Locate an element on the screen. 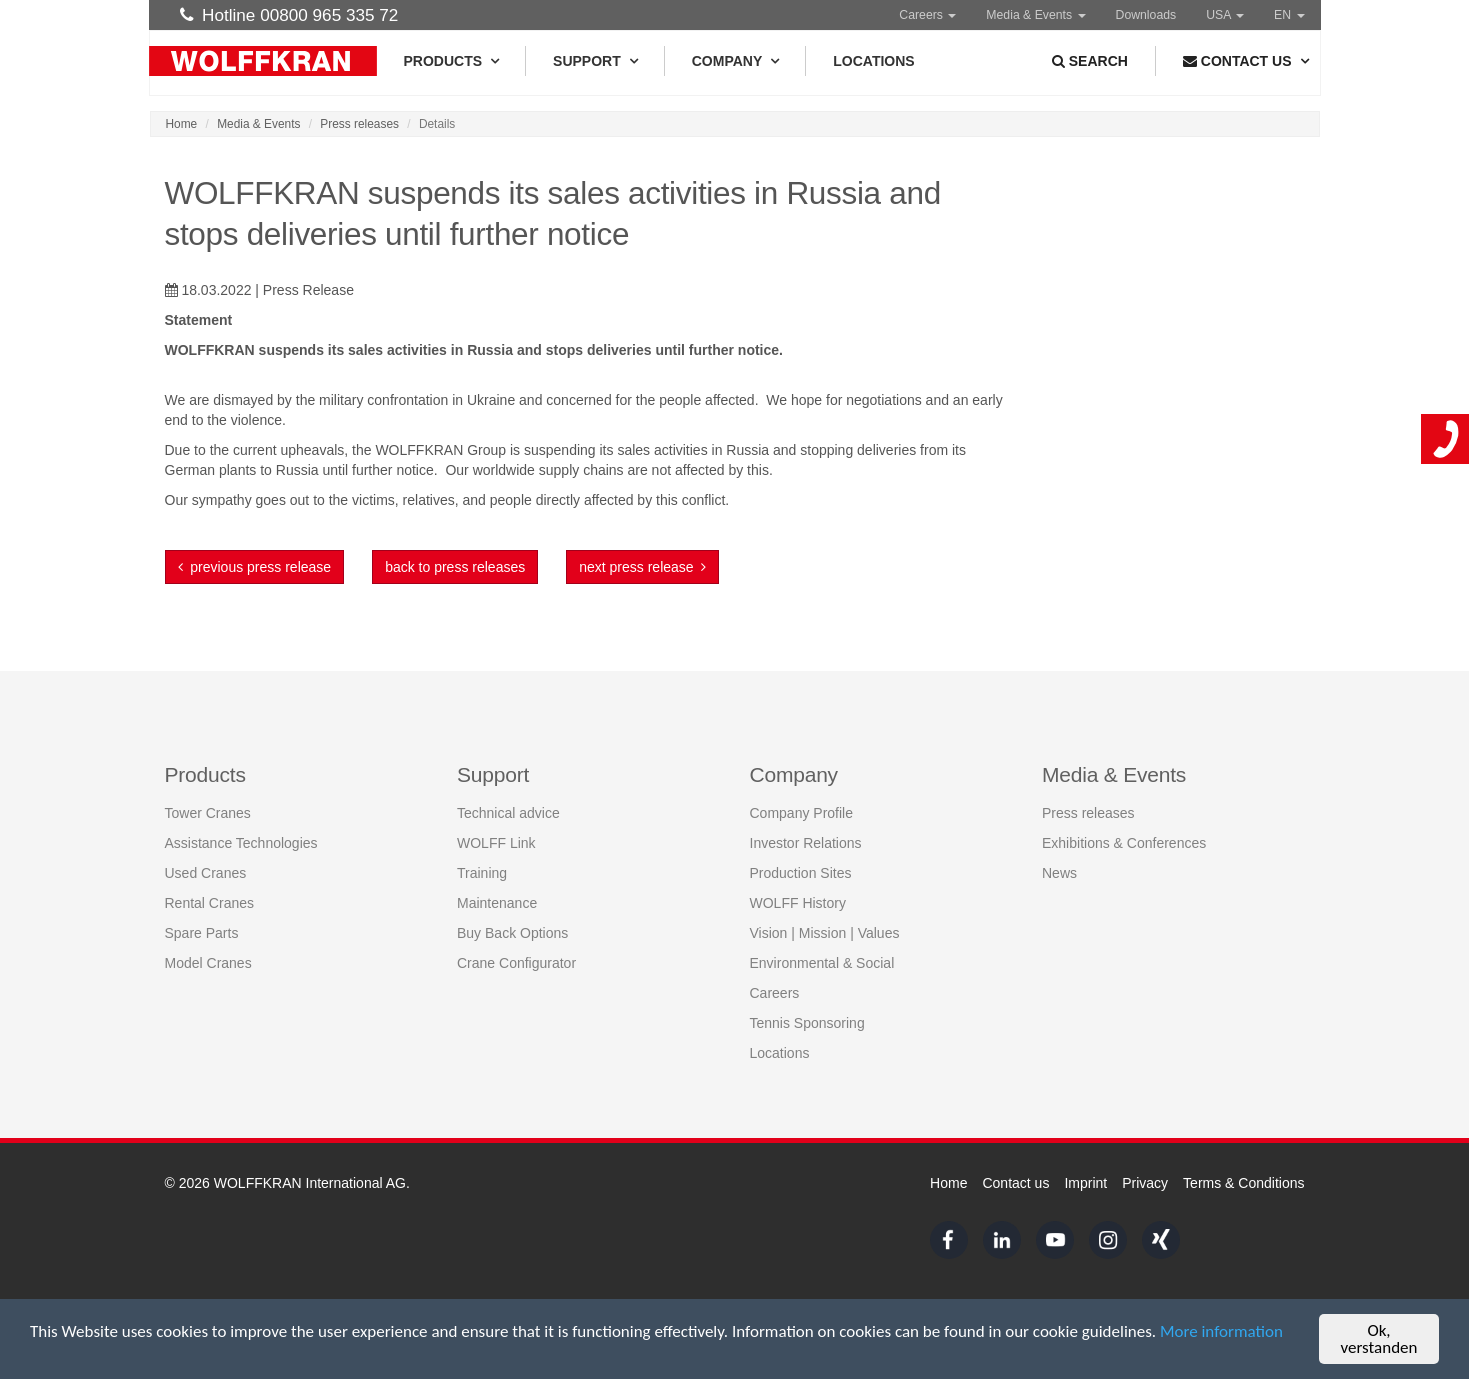 The image size is (1469, 1379). Buy Back Options is located at coordinates (512, 933).